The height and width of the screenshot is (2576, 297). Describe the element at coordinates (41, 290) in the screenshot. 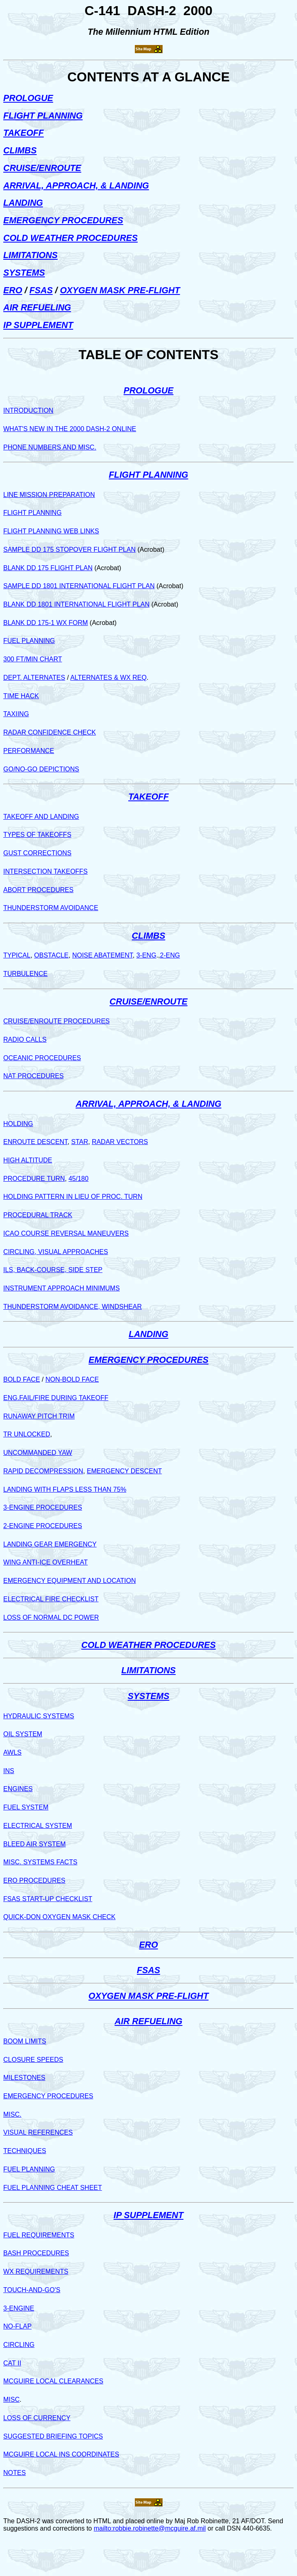

I see `FSAS` at that location.